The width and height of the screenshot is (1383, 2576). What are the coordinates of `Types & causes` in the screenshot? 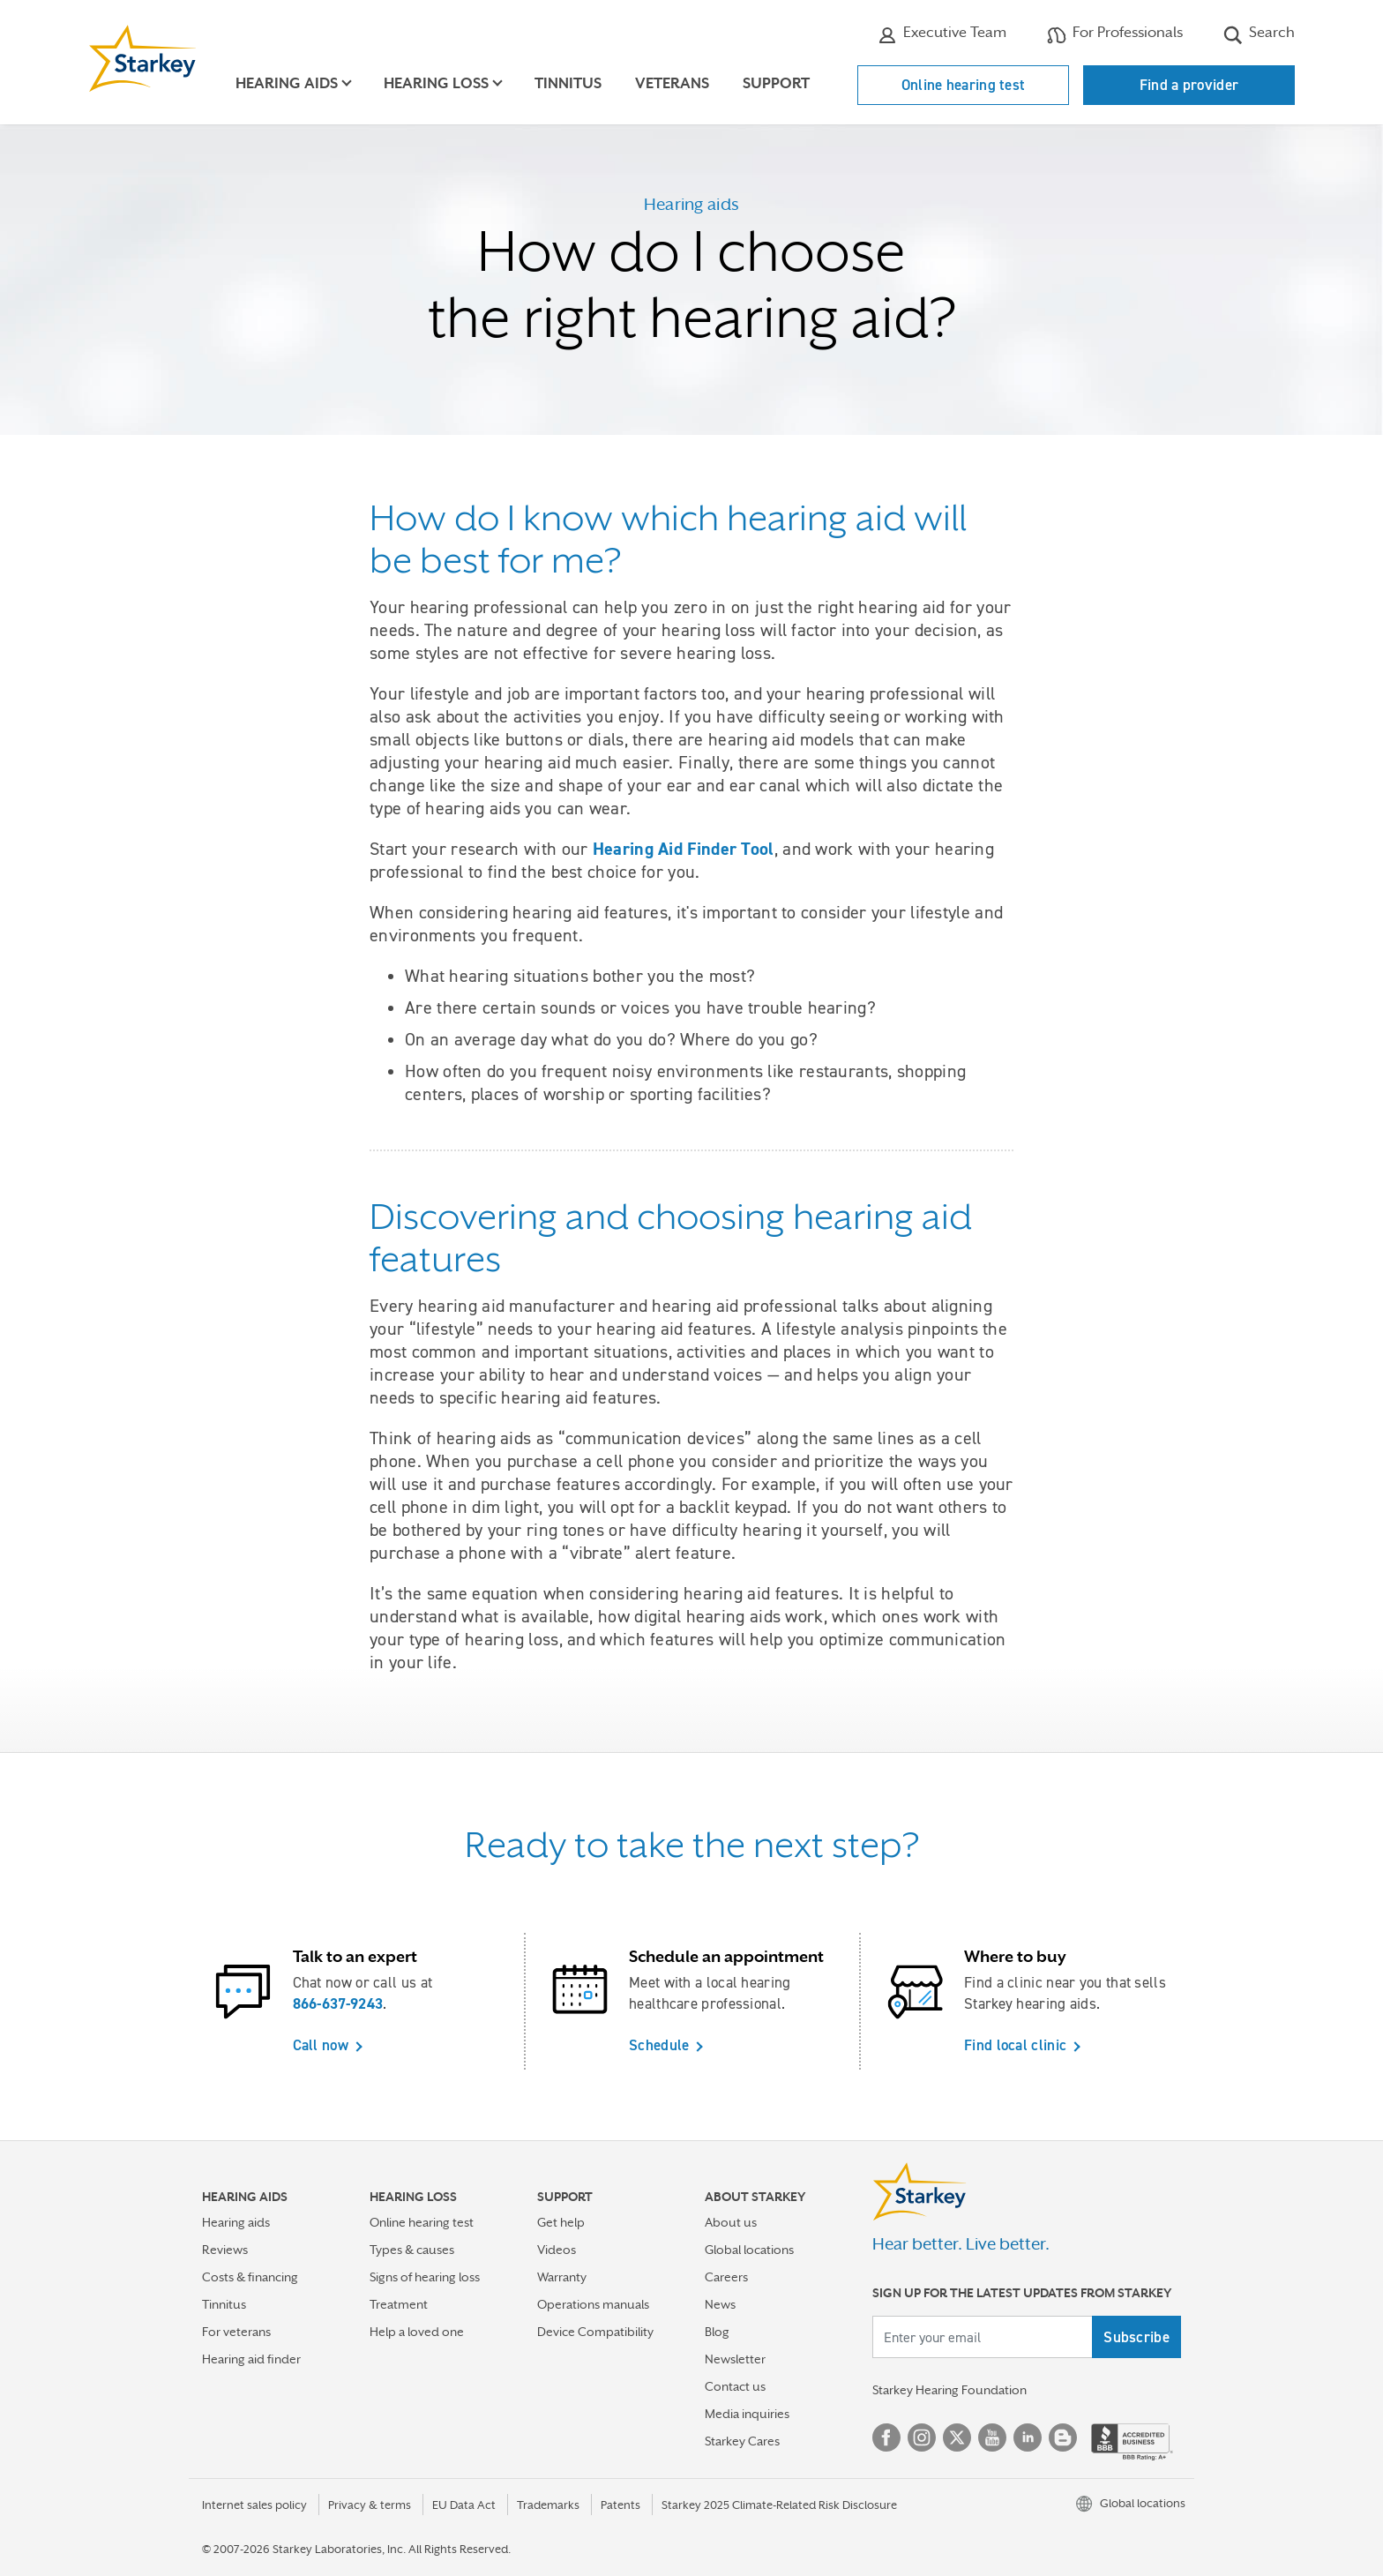 It's located at (412, 2250).